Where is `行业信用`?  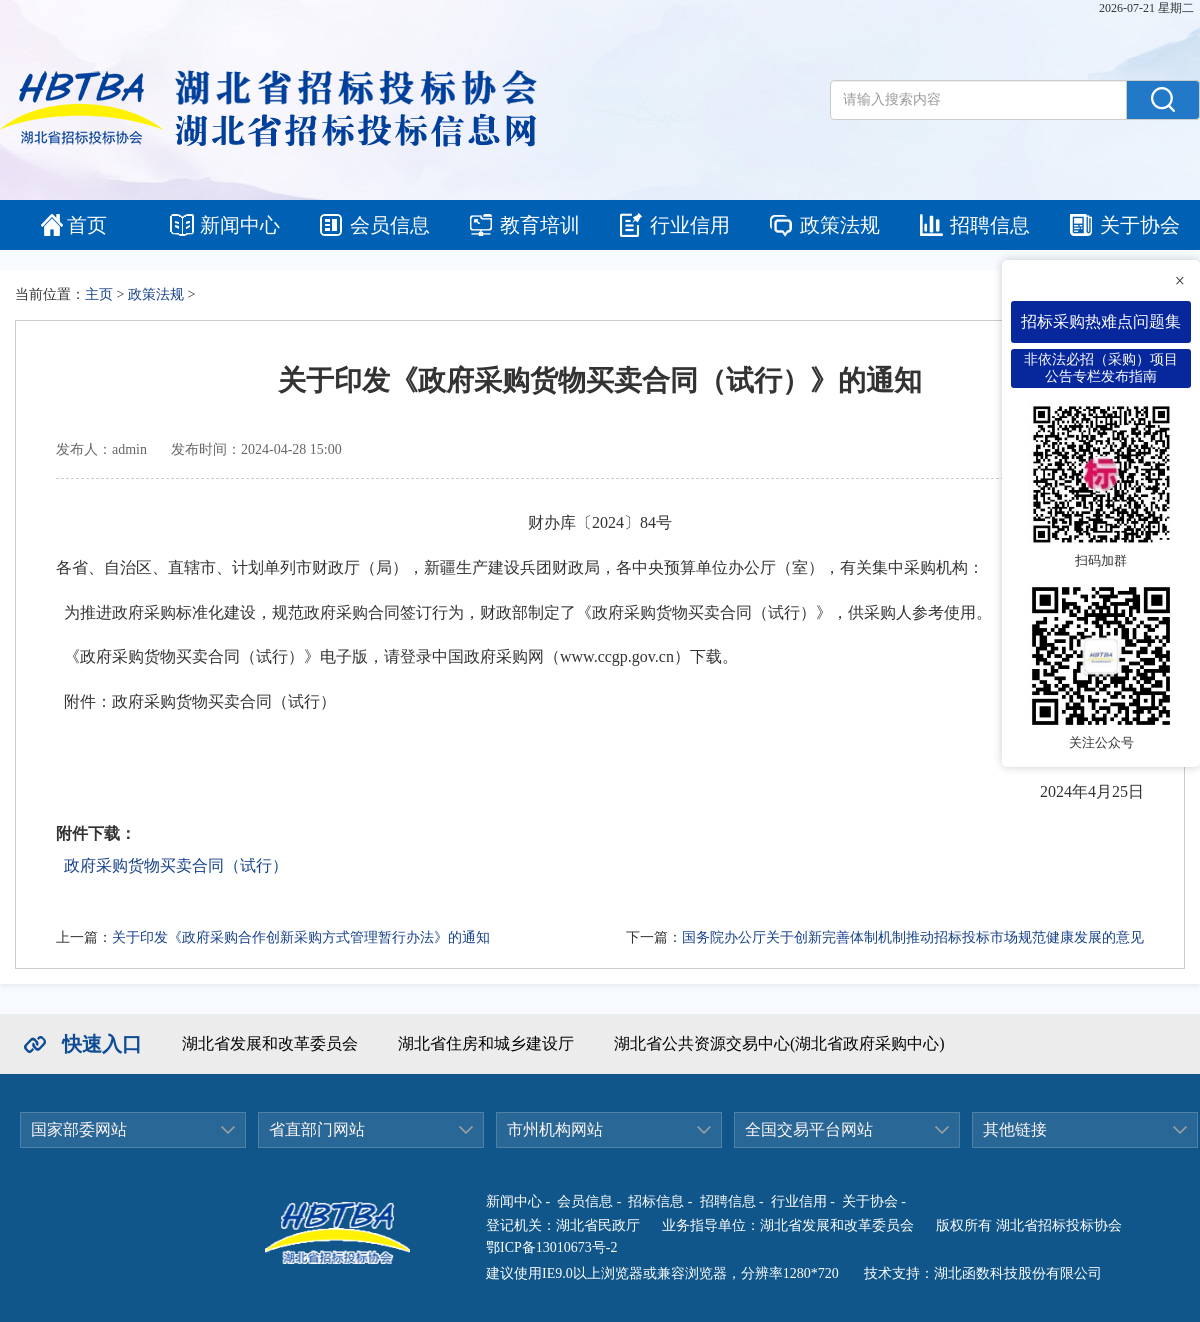
行业信用 is located at coordinates (690, 225).